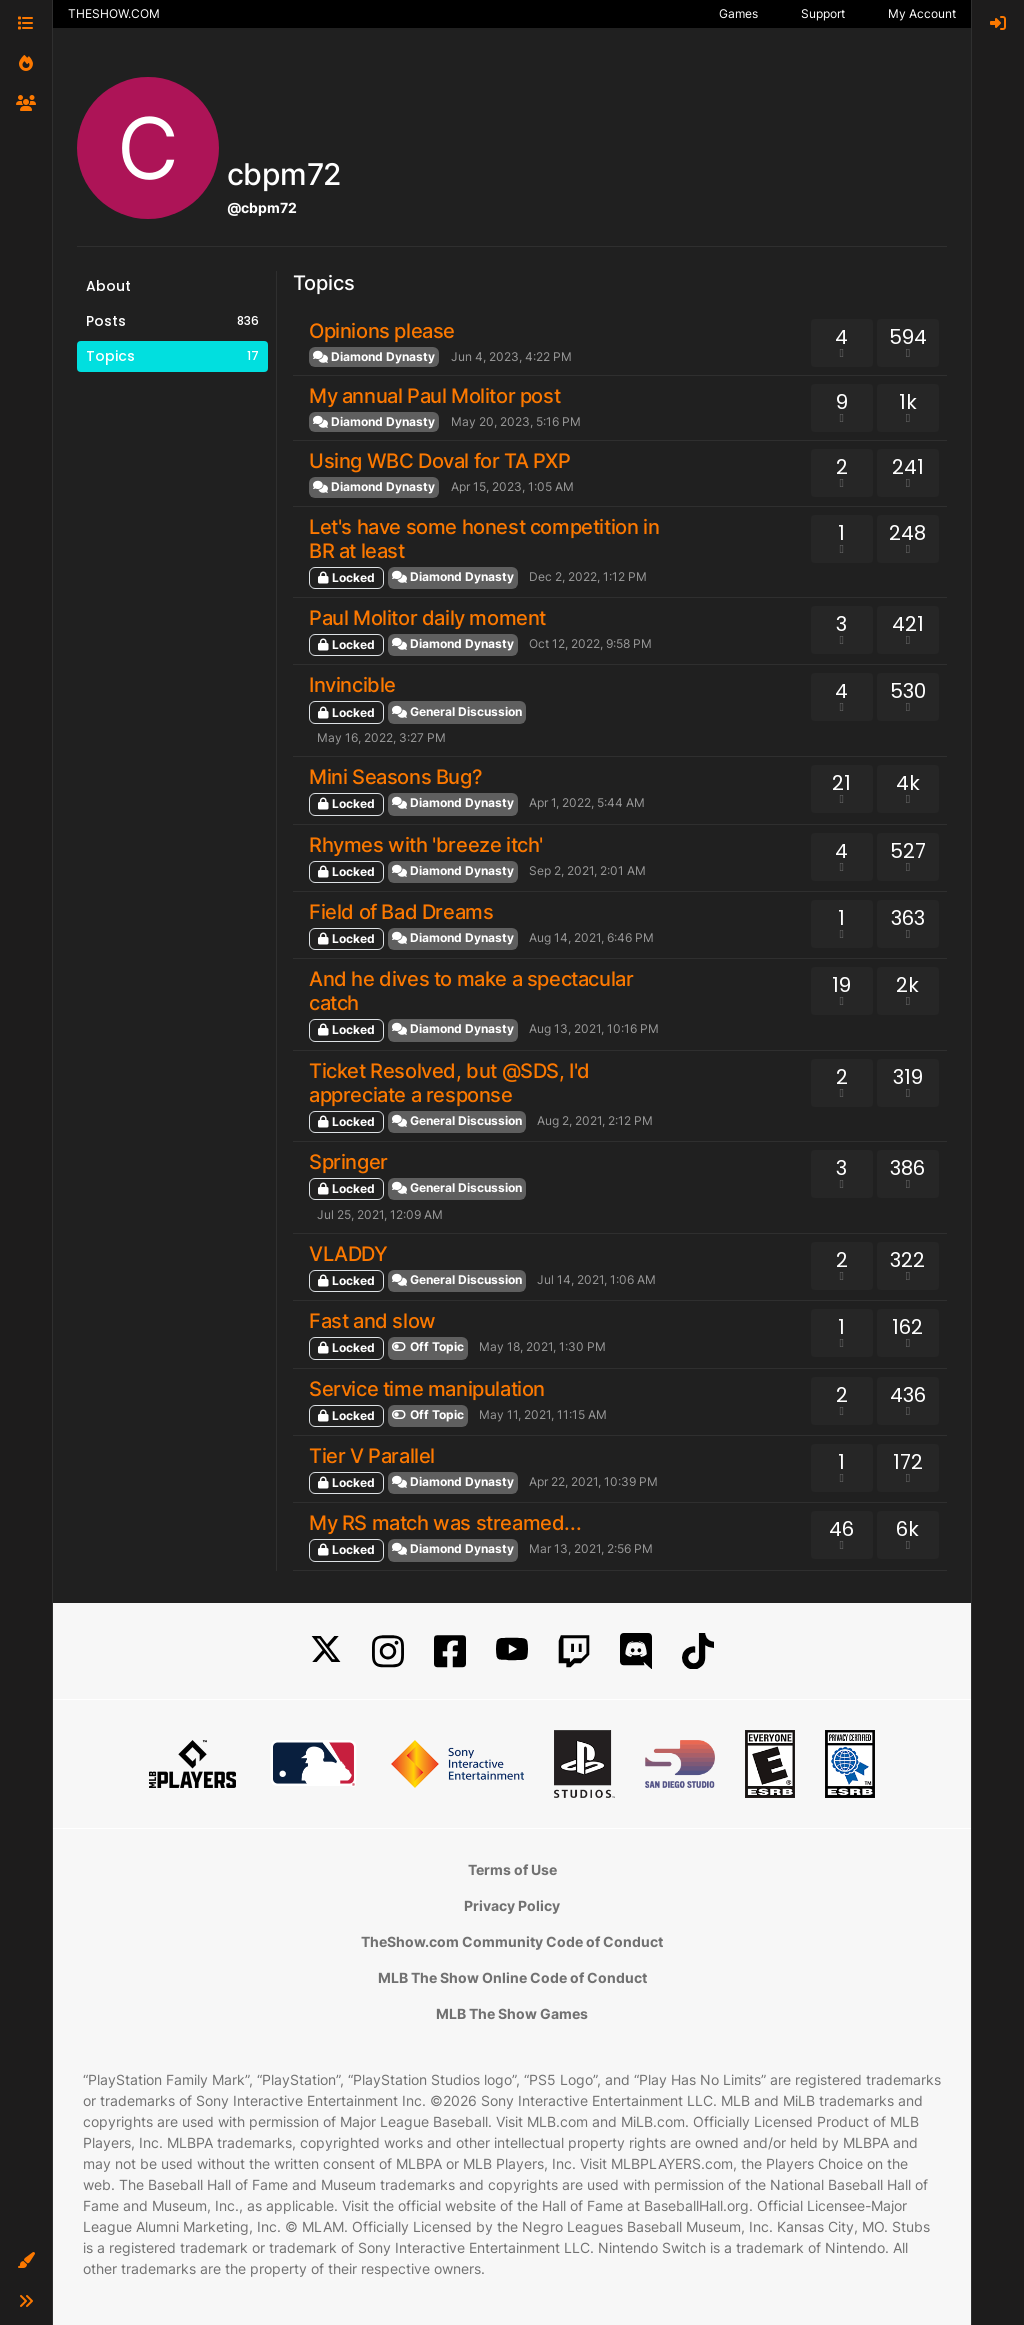 This screenshot has width=1024, height=2325. Describe the element at coordinates (594, 1028) in the screenshot. I see `Aug 13, 2021, 10:16 PM` at that location.